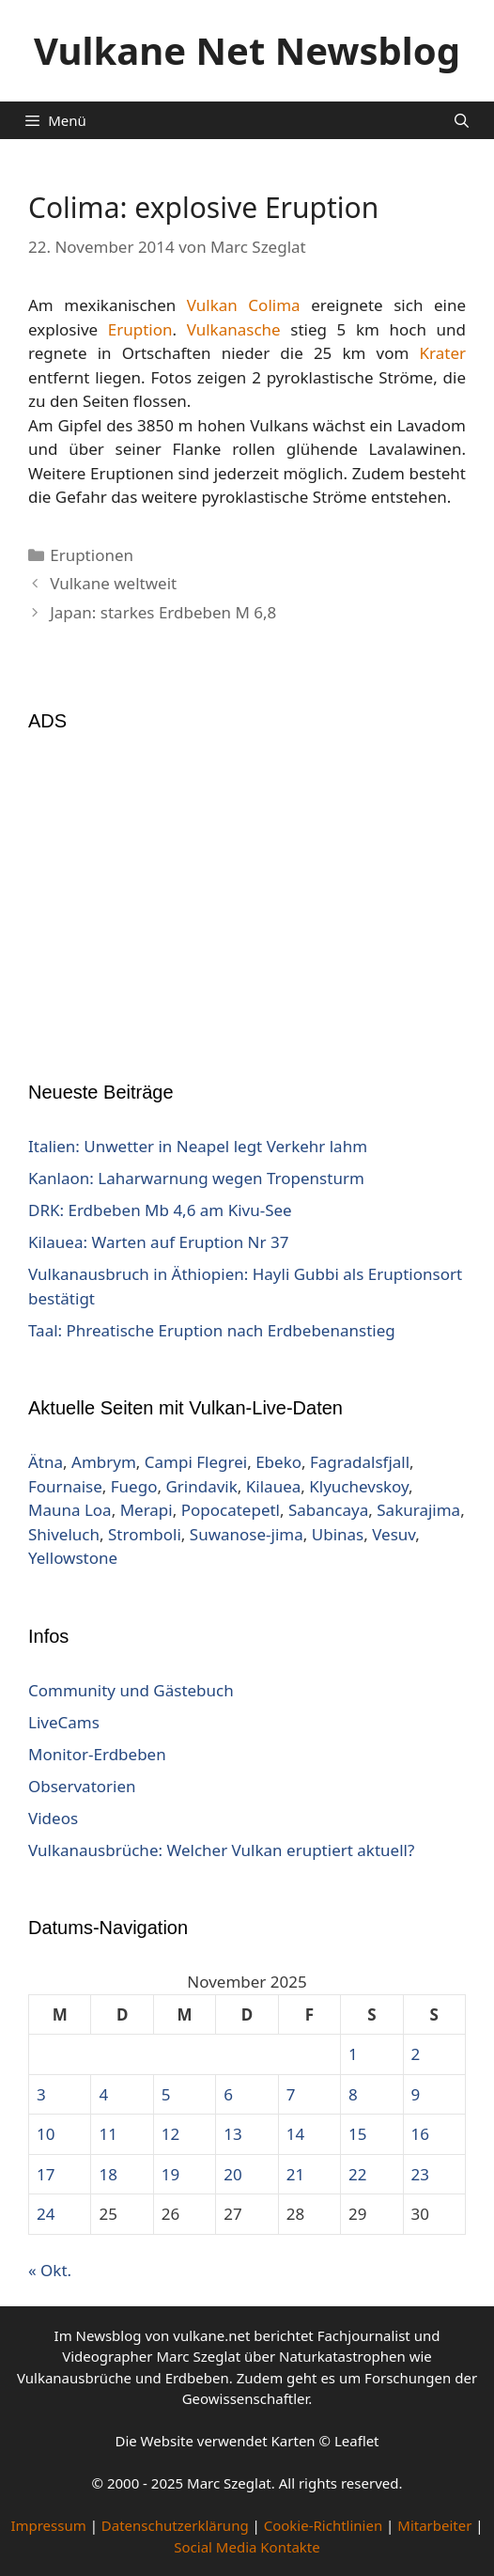 The image size is (494, 2576). What do you see at coordinates (357, 2174) in the screenshot?
I see `22 [Beiträge veröffentlicht am 22. November 2025]` at bounding box center [357, 2174].